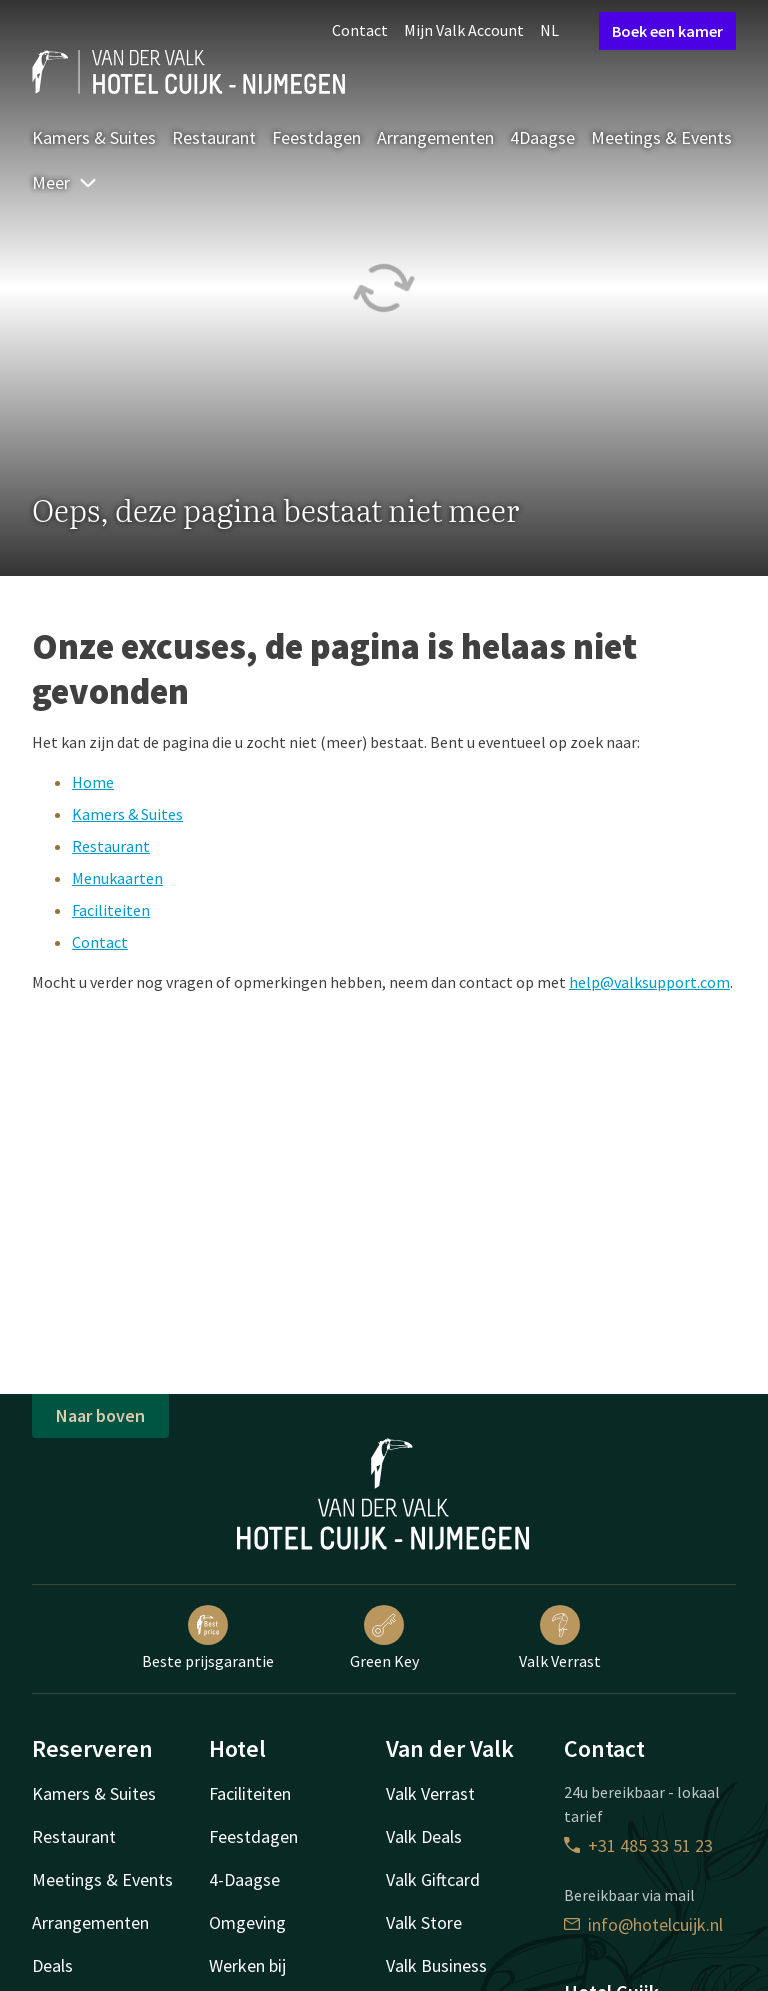  Describe the element at coordinates (667, 31) in the screenshot. I see `Boek een kamer` at that location.